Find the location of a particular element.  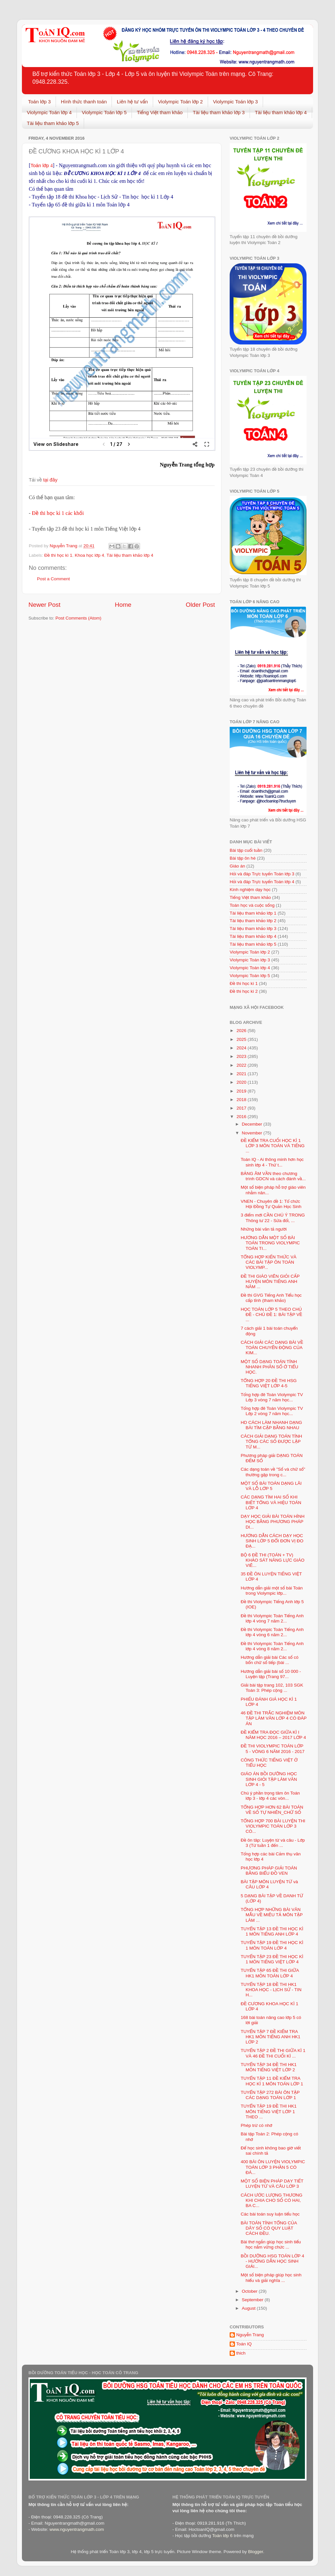

400 BÀI ÔN LUYỆN VIOLYMPIC TOÁN LỚP 3 PHẦN 5 CÓ ĐÁ... is located at coordinates (273, 2167).